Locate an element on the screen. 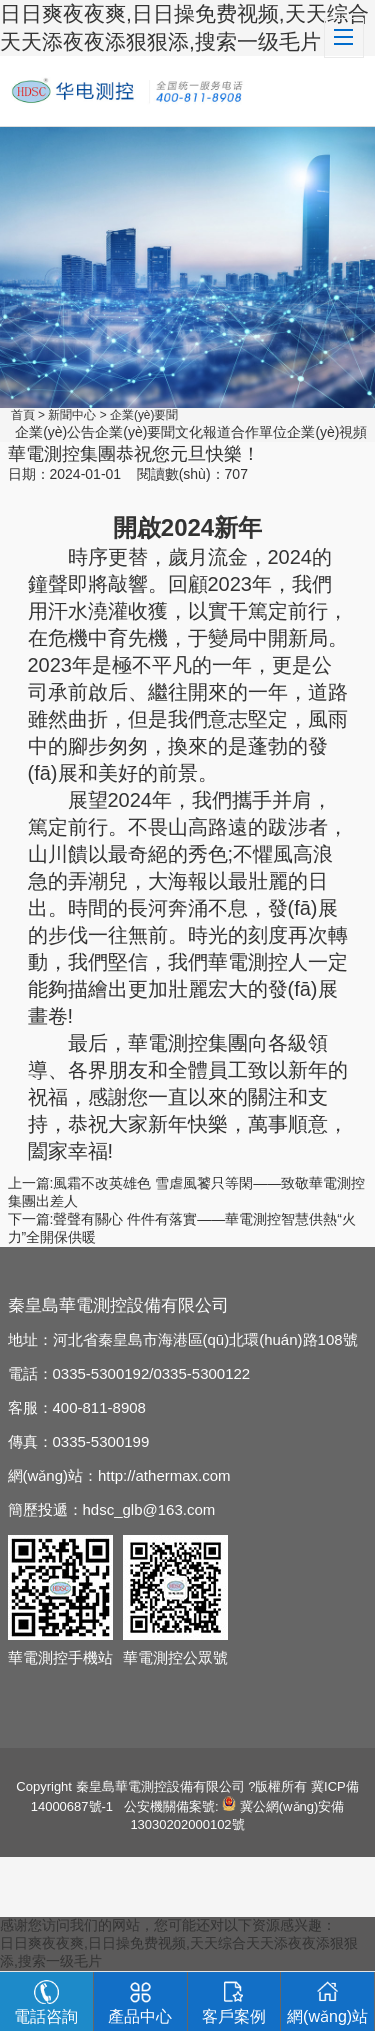 This screenshot has width=375, height=2031. 企業(yè)視頻 is located at coordinates (327, 432).